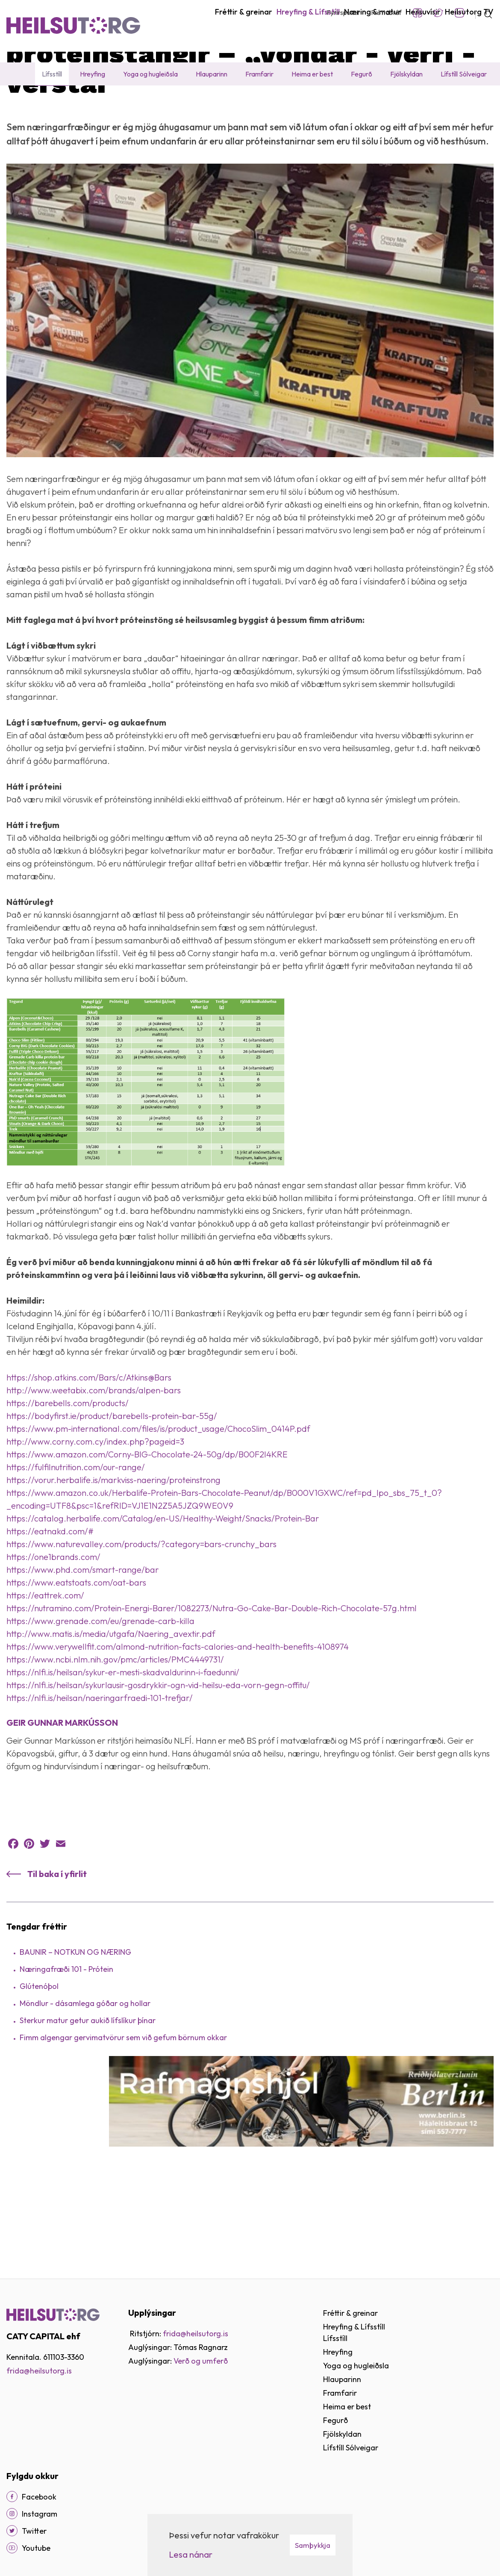 This screenshot has height=2576, width=500. Describe the element at coordinates (66, 2053) in the screenshot. I see `Næringafræði 101 - Prótein` at that location.